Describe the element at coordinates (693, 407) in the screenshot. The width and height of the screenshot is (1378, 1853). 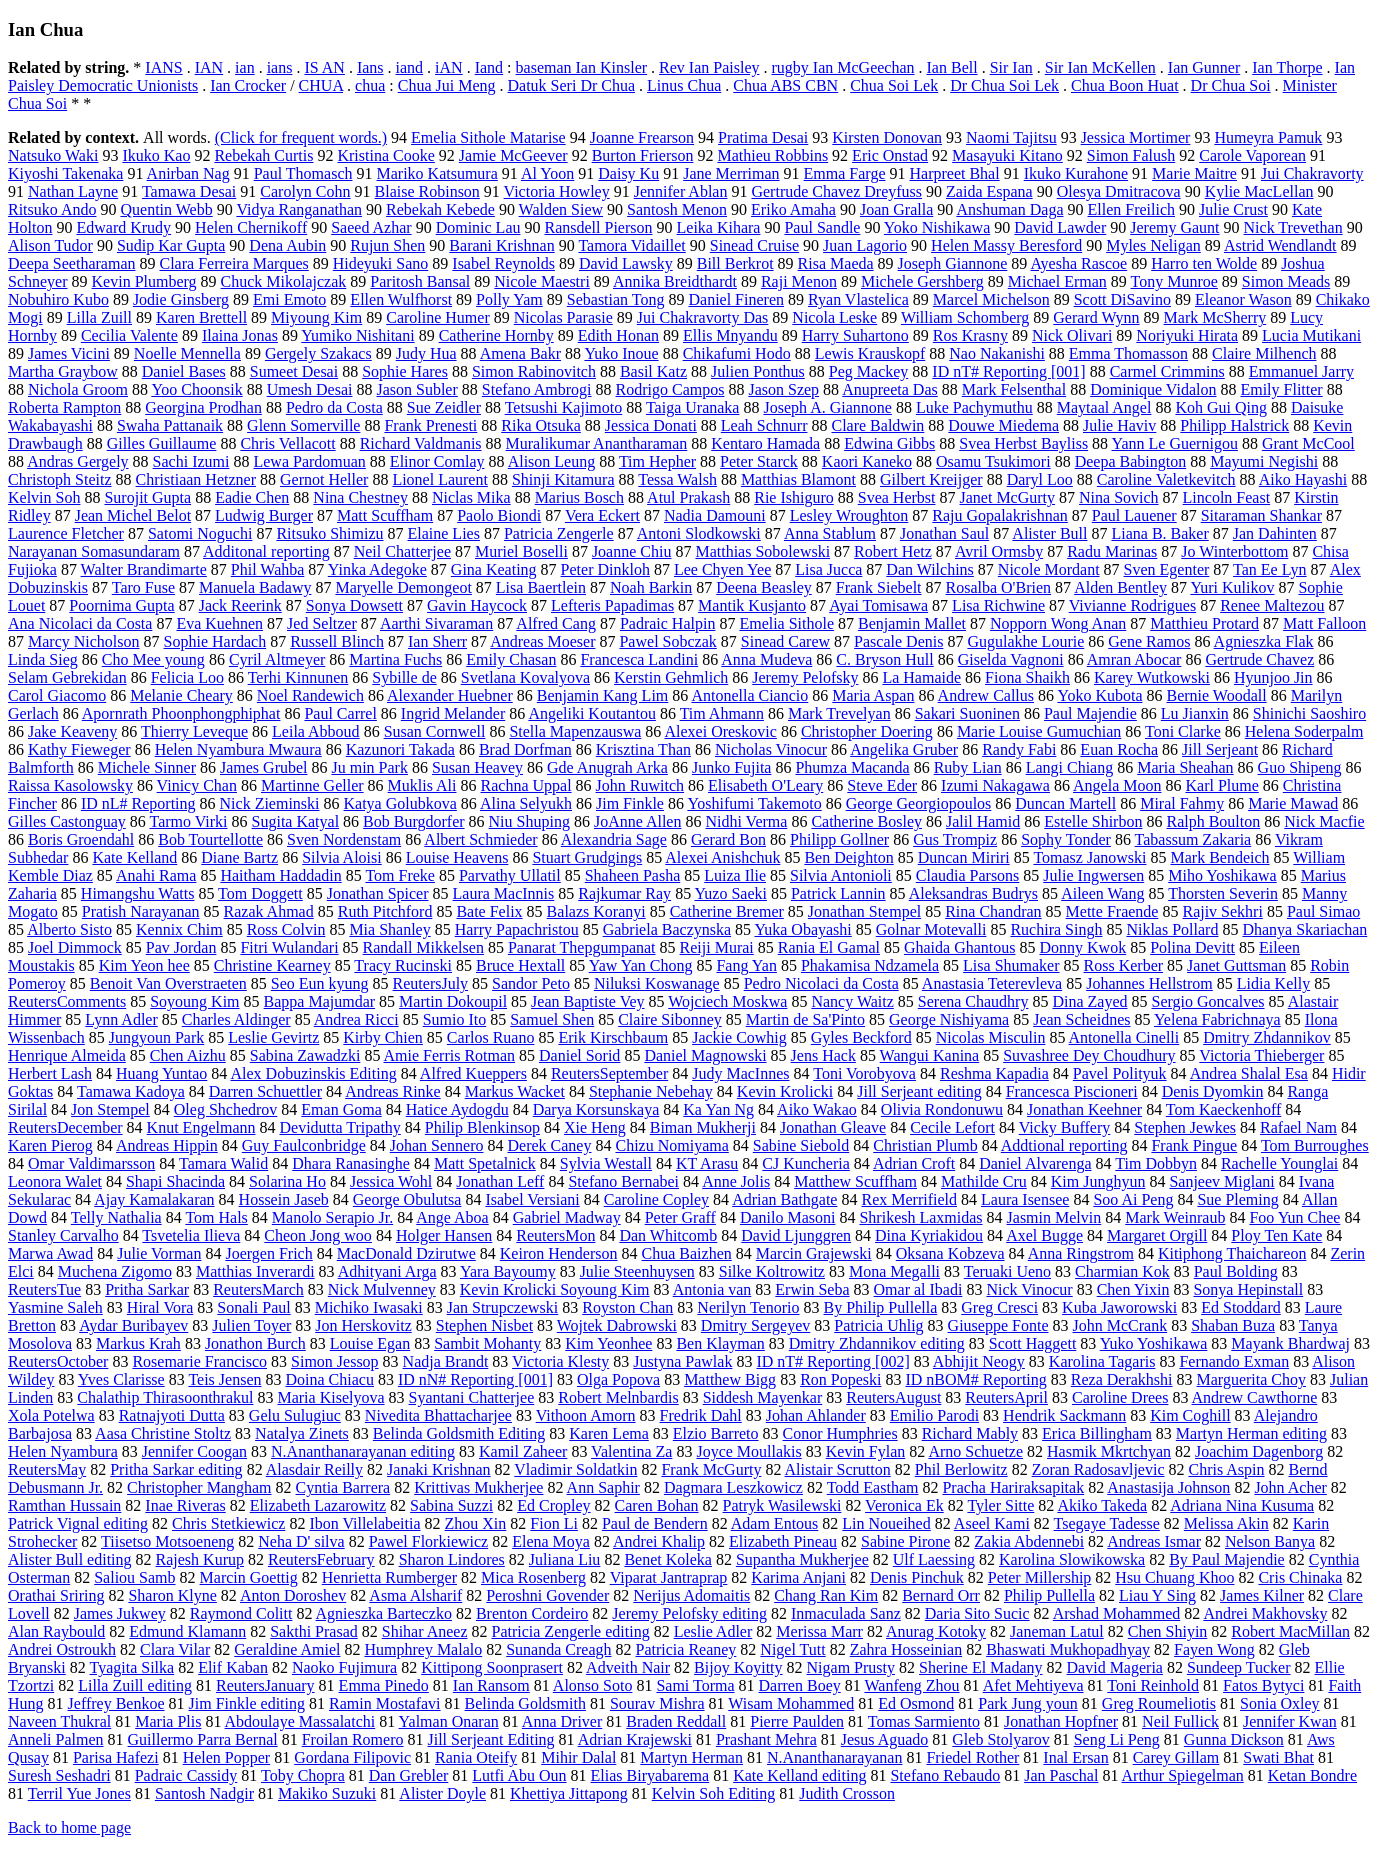
I see `Taiga Uranaka` at that location.